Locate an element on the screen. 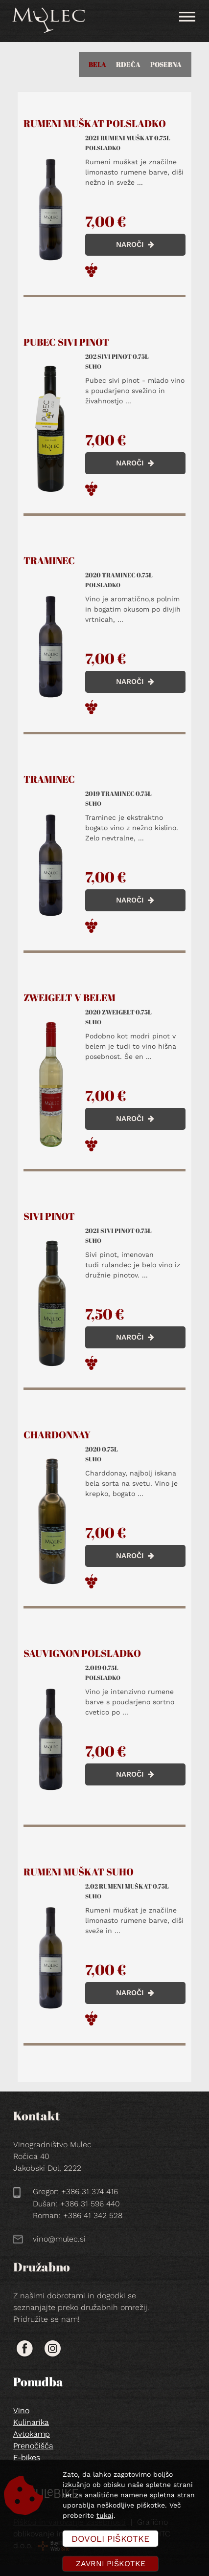 Image resolution: width=209 pixels, height=2576 pixels. Sivi pinot is located at coordinates (49, 1216).